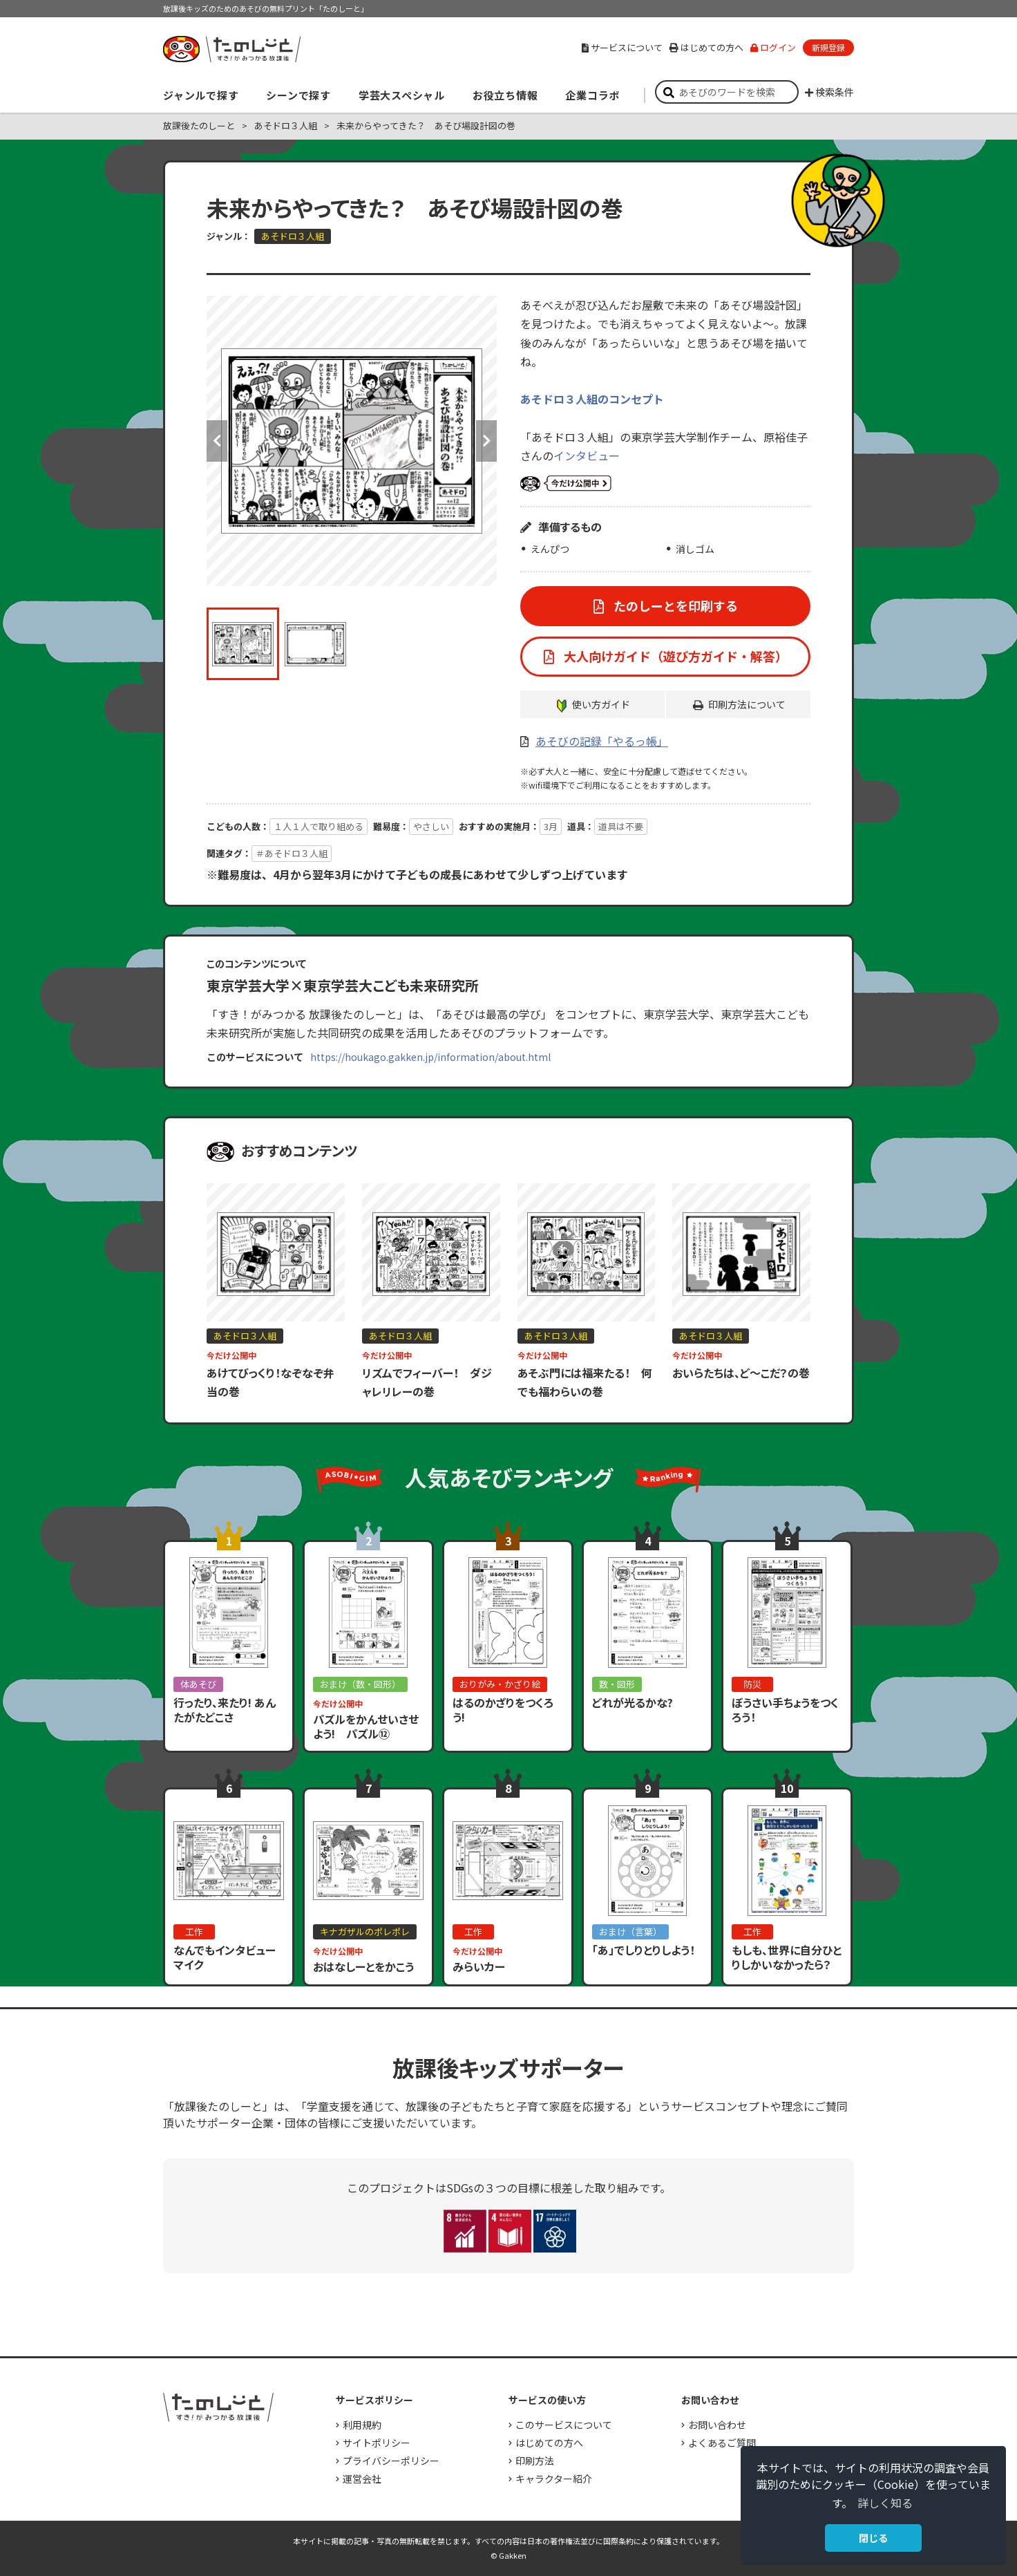 The height and width of the screenshot is (2576, 1017). I want to click on インタビュー, so click(586, 455).